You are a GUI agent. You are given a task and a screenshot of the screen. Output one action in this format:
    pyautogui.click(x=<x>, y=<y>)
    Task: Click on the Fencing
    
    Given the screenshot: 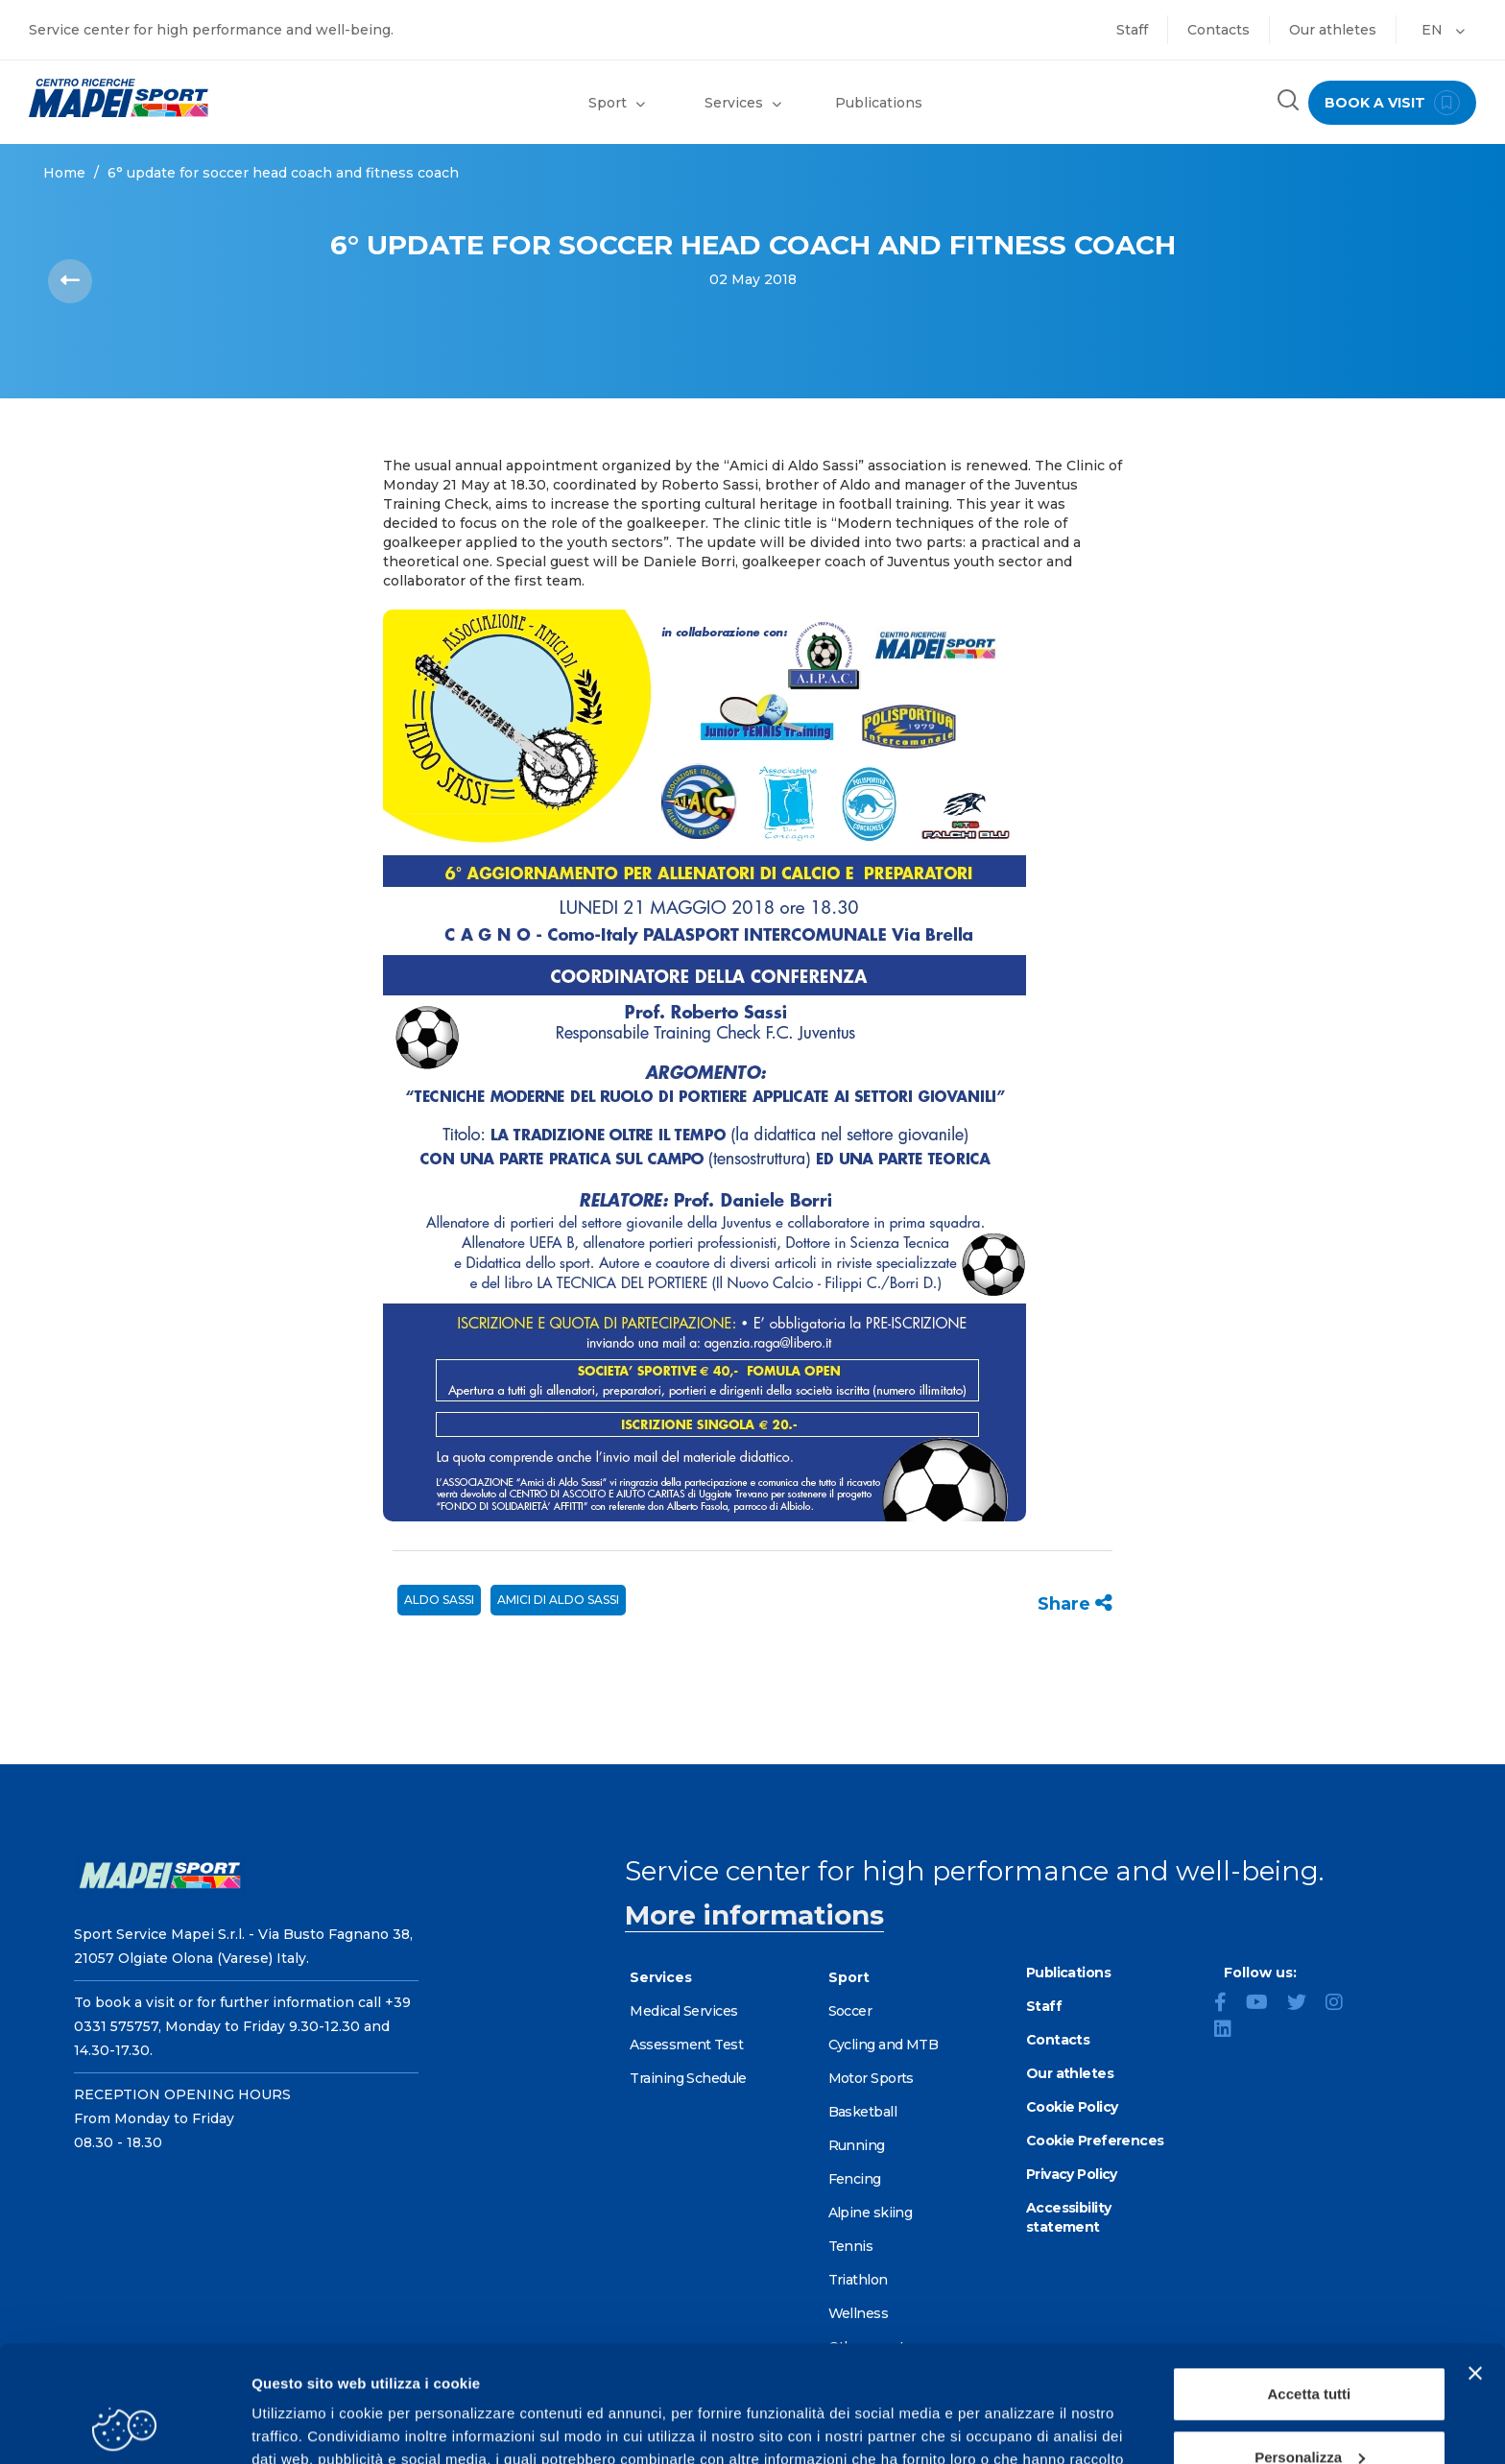 What is the action you would take?
    pyautogui.click(x=854, y=2179)
    